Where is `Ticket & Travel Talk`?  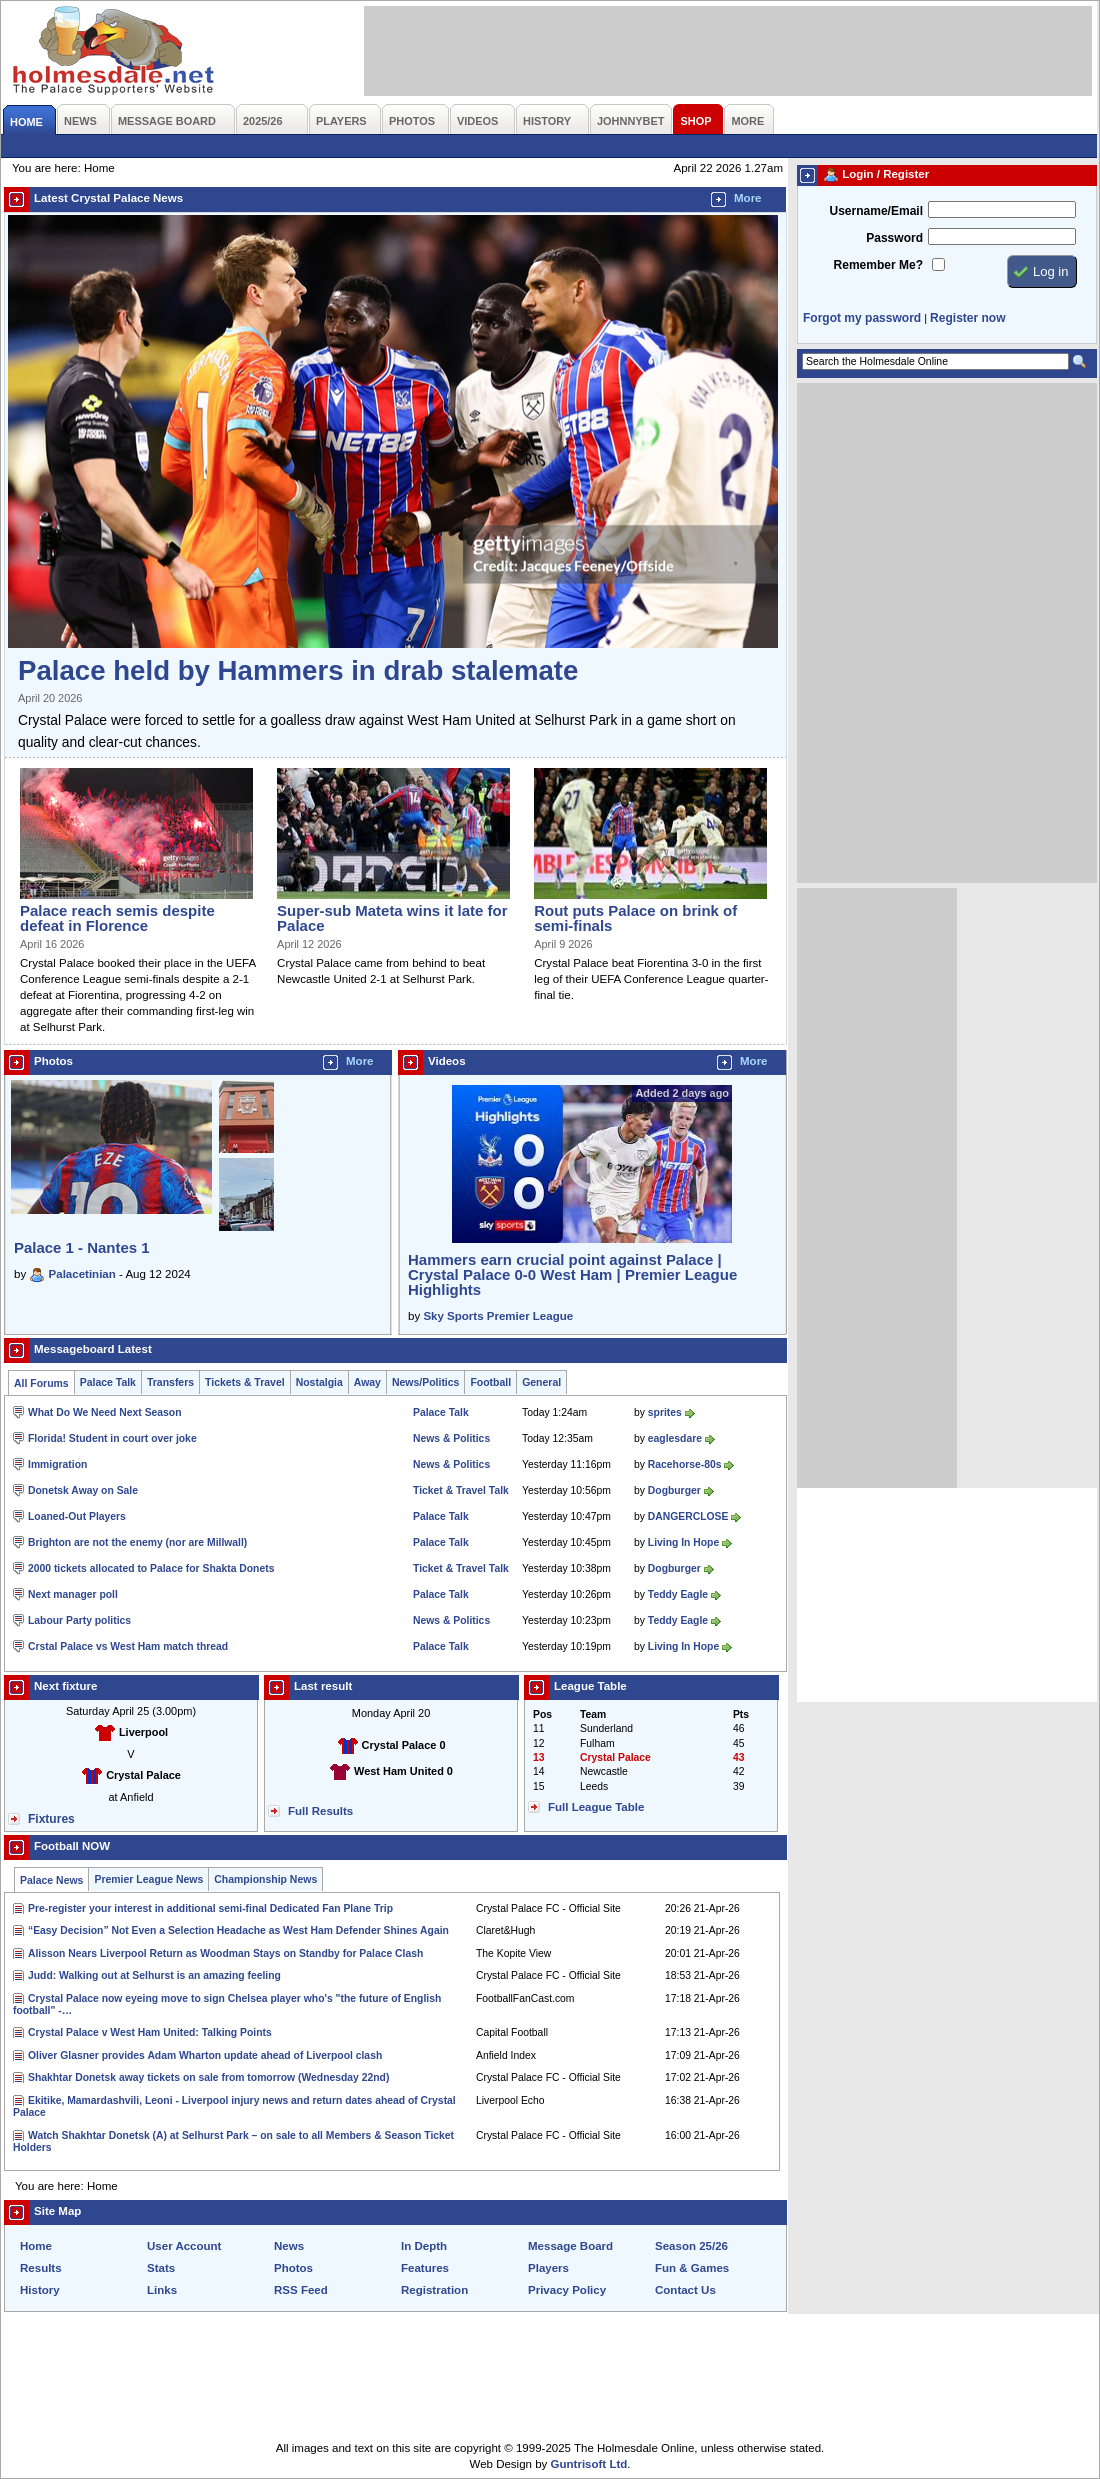
Ticket & Travel Talk is located at coordinates (461, 1490).